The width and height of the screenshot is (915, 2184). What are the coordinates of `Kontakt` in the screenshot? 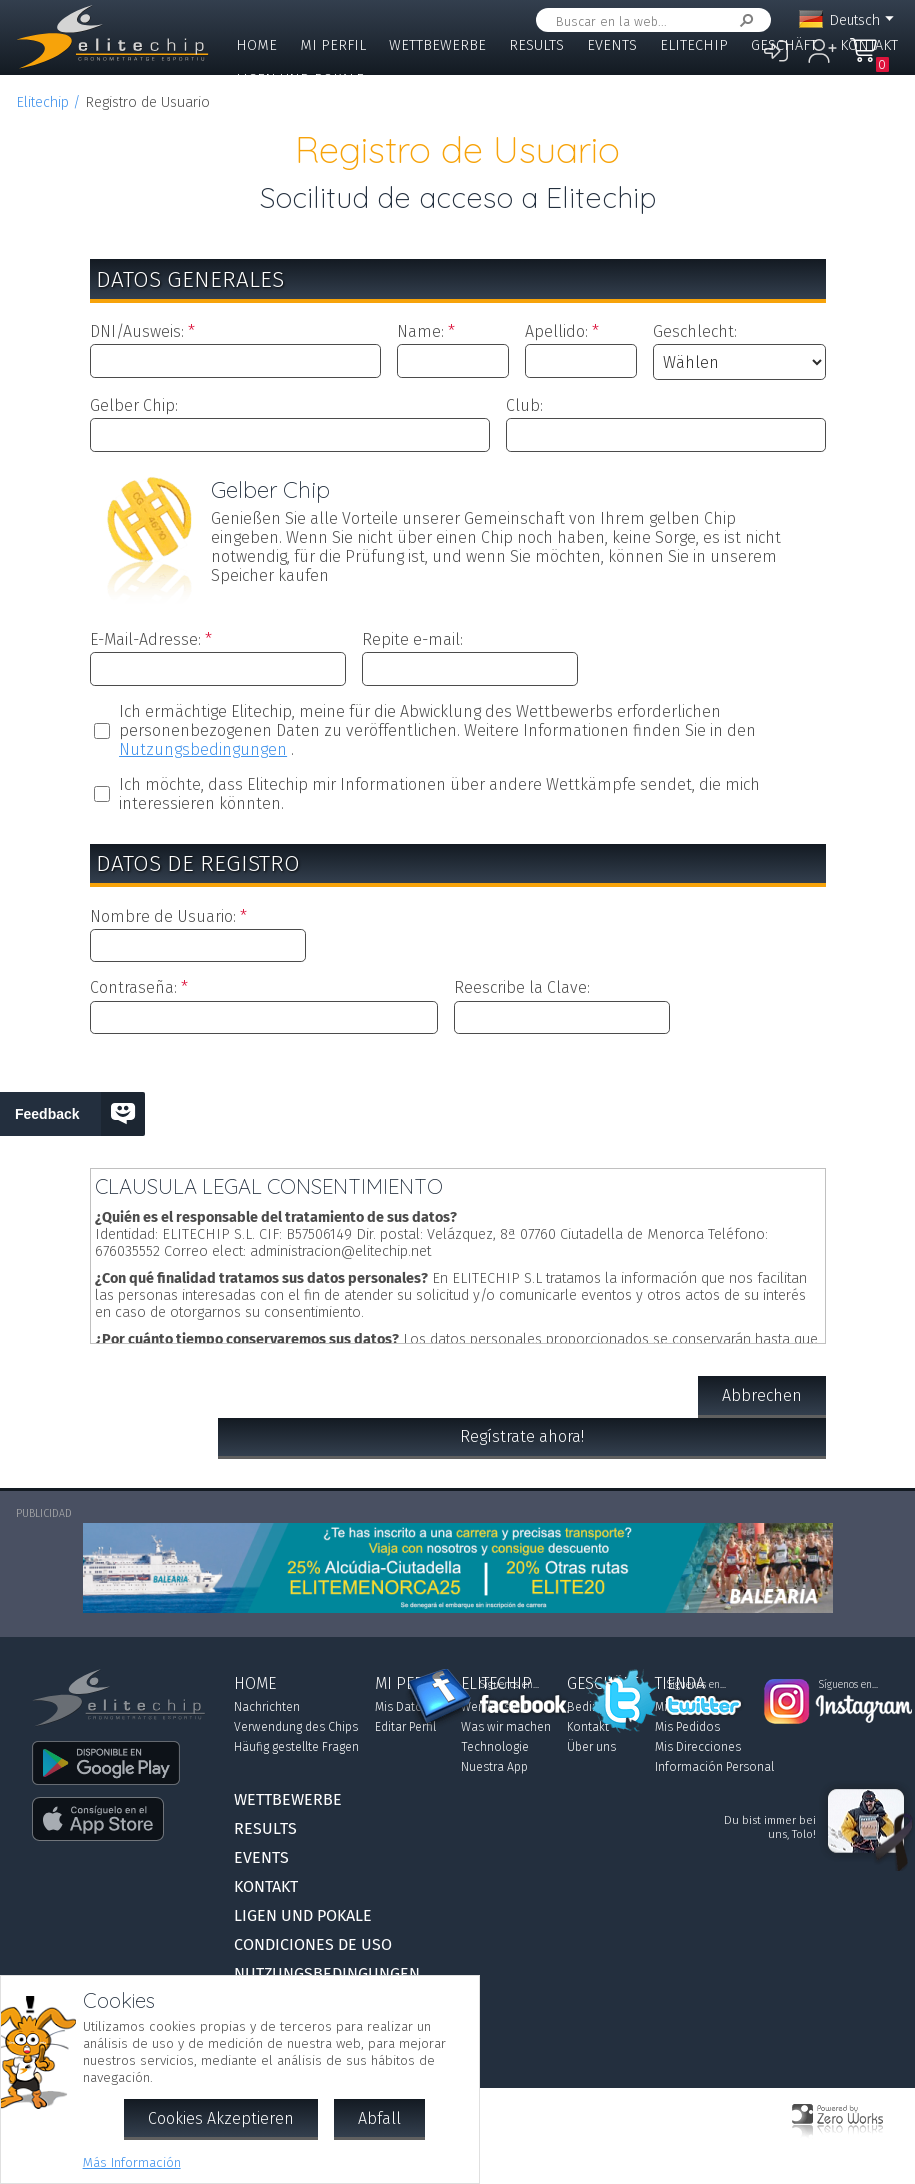 It's located at (869, 45).